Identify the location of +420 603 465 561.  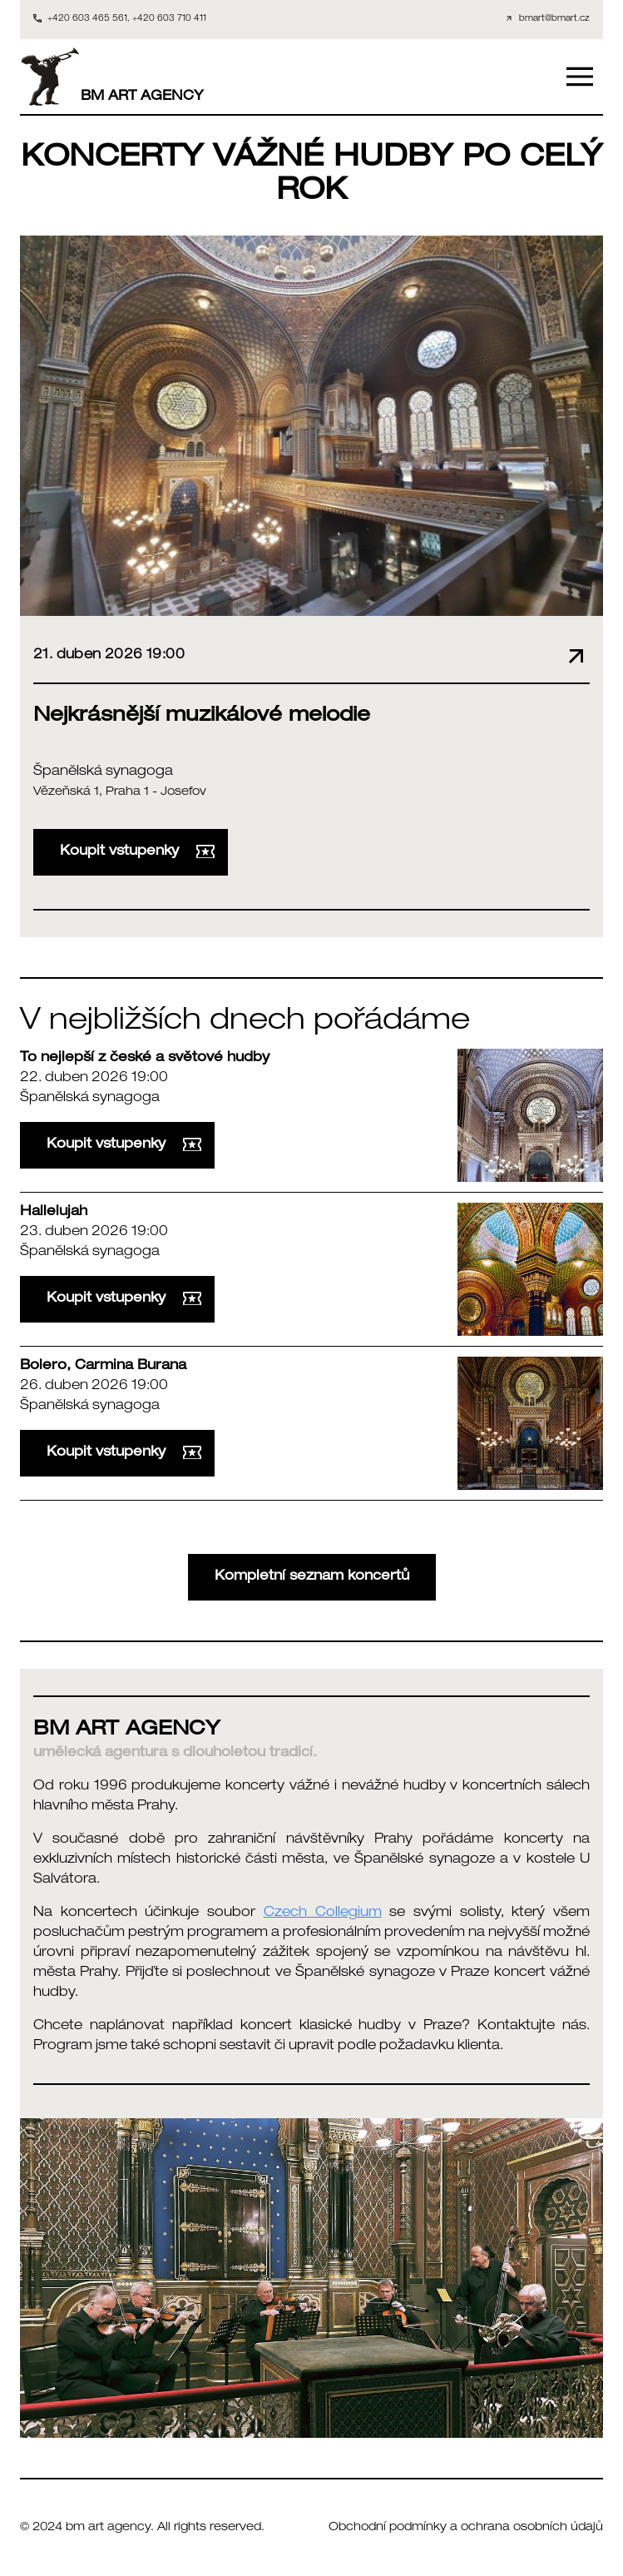
(87, 19).